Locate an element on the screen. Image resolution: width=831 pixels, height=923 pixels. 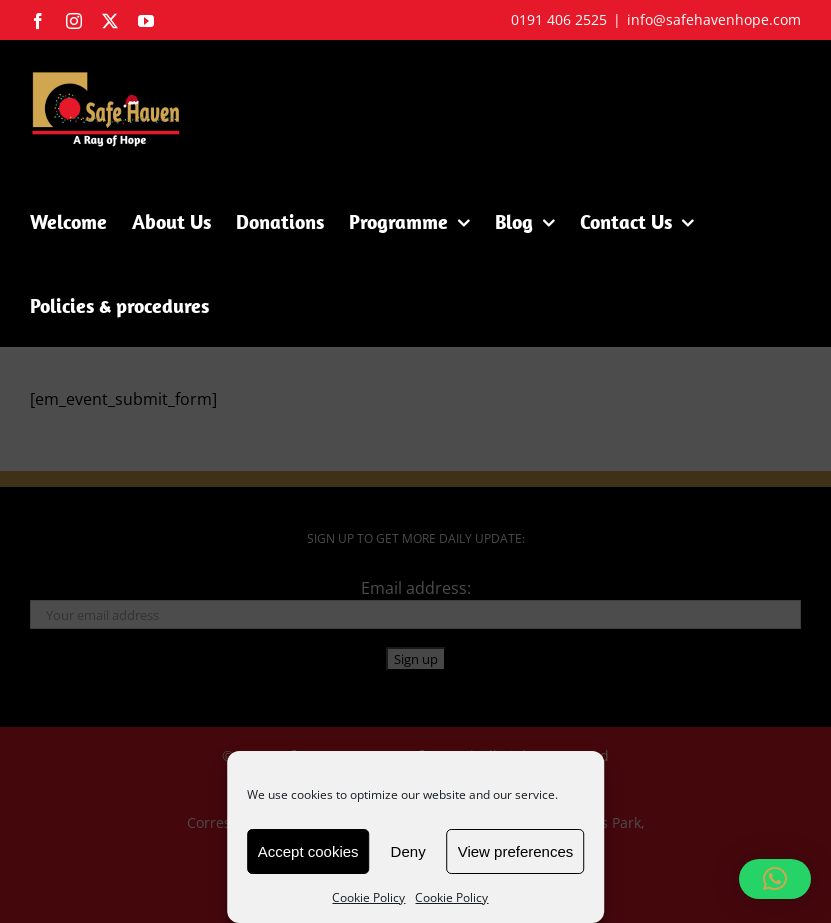
info@safehavenhope.com is located at coordinates (714, 19).